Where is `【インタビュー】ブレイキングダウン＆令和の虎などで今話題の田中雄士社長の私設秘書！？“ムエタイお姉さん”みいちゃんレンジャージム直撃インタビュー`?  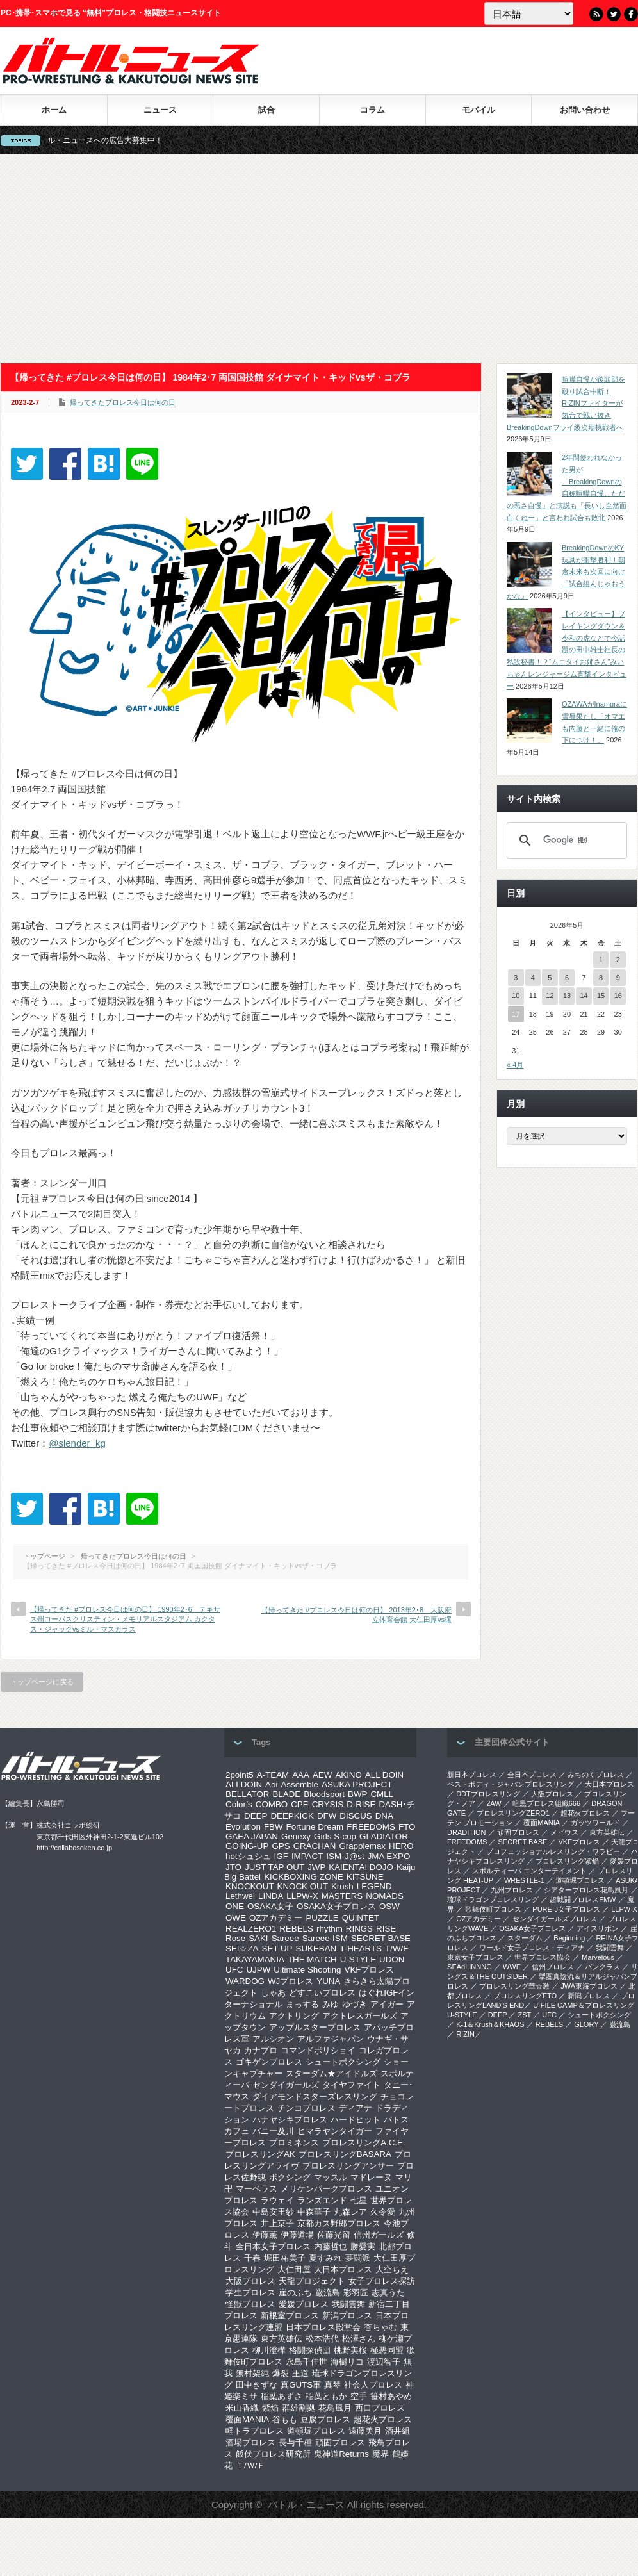 【インタビュー】ブレイキングダウン＆令和の虎などで今話題の田中雄士社長の私設秘書！？“ムエタイお姉さん”みいちゃんレンジャージム直撃インタビュー is located at coordinates (566, 649).